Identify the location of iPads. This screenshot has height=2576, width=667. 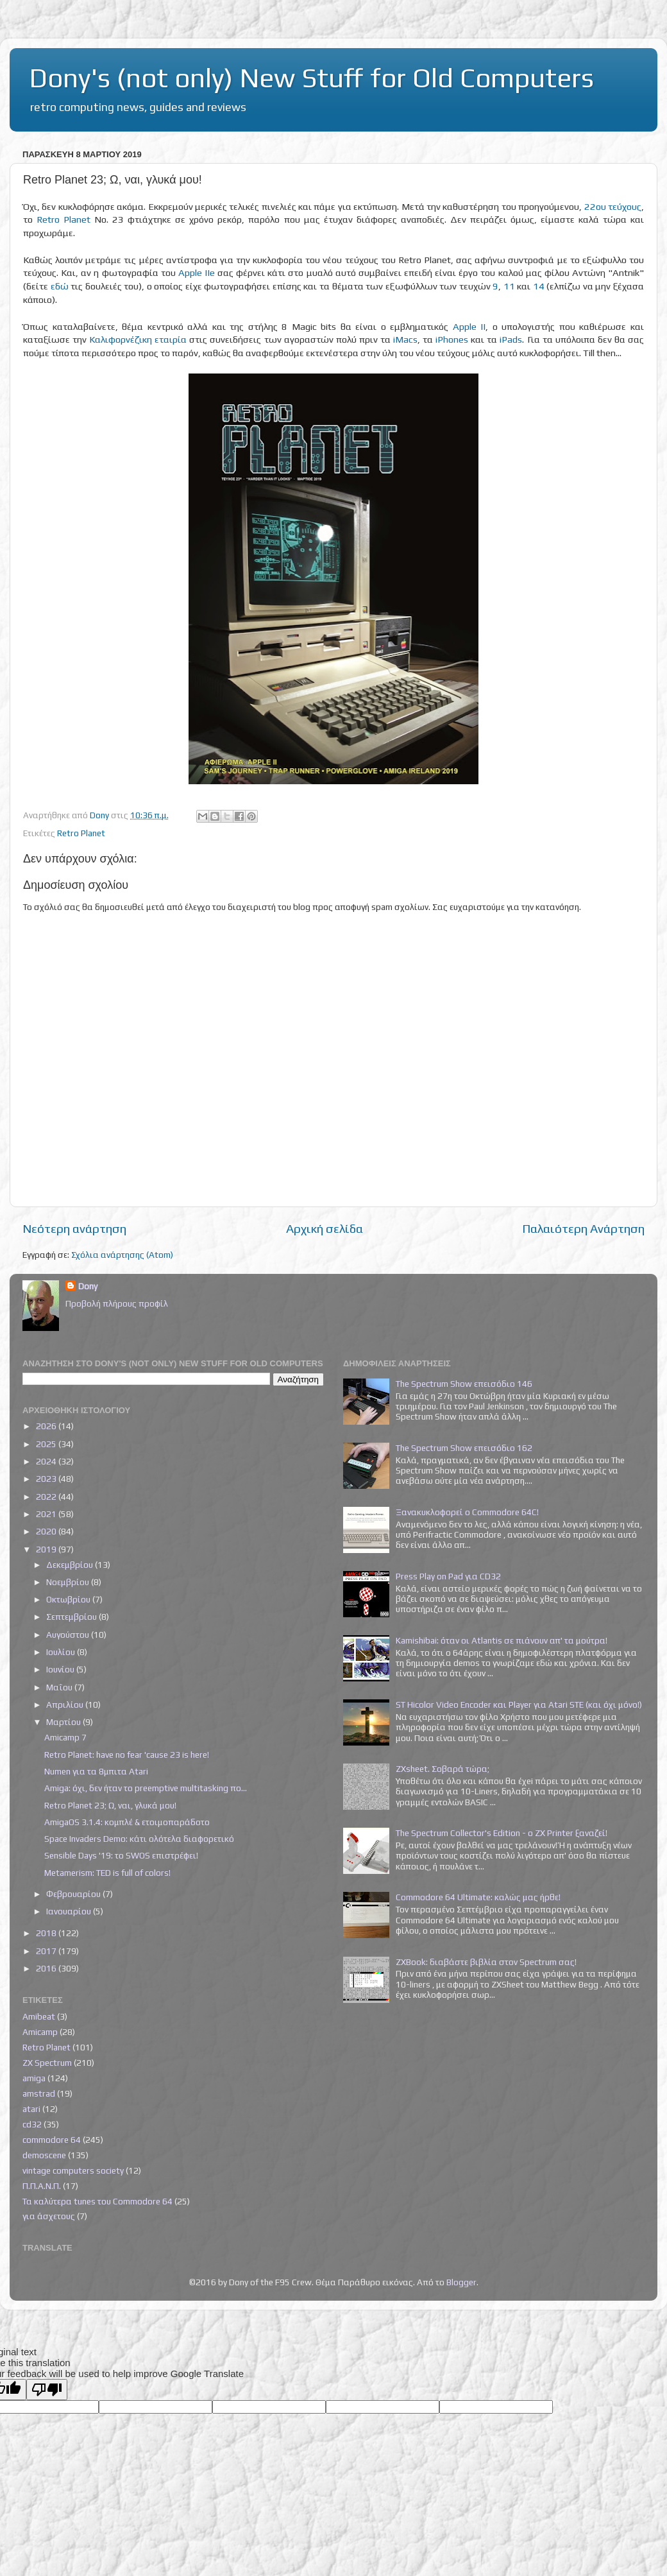
(511, 339).